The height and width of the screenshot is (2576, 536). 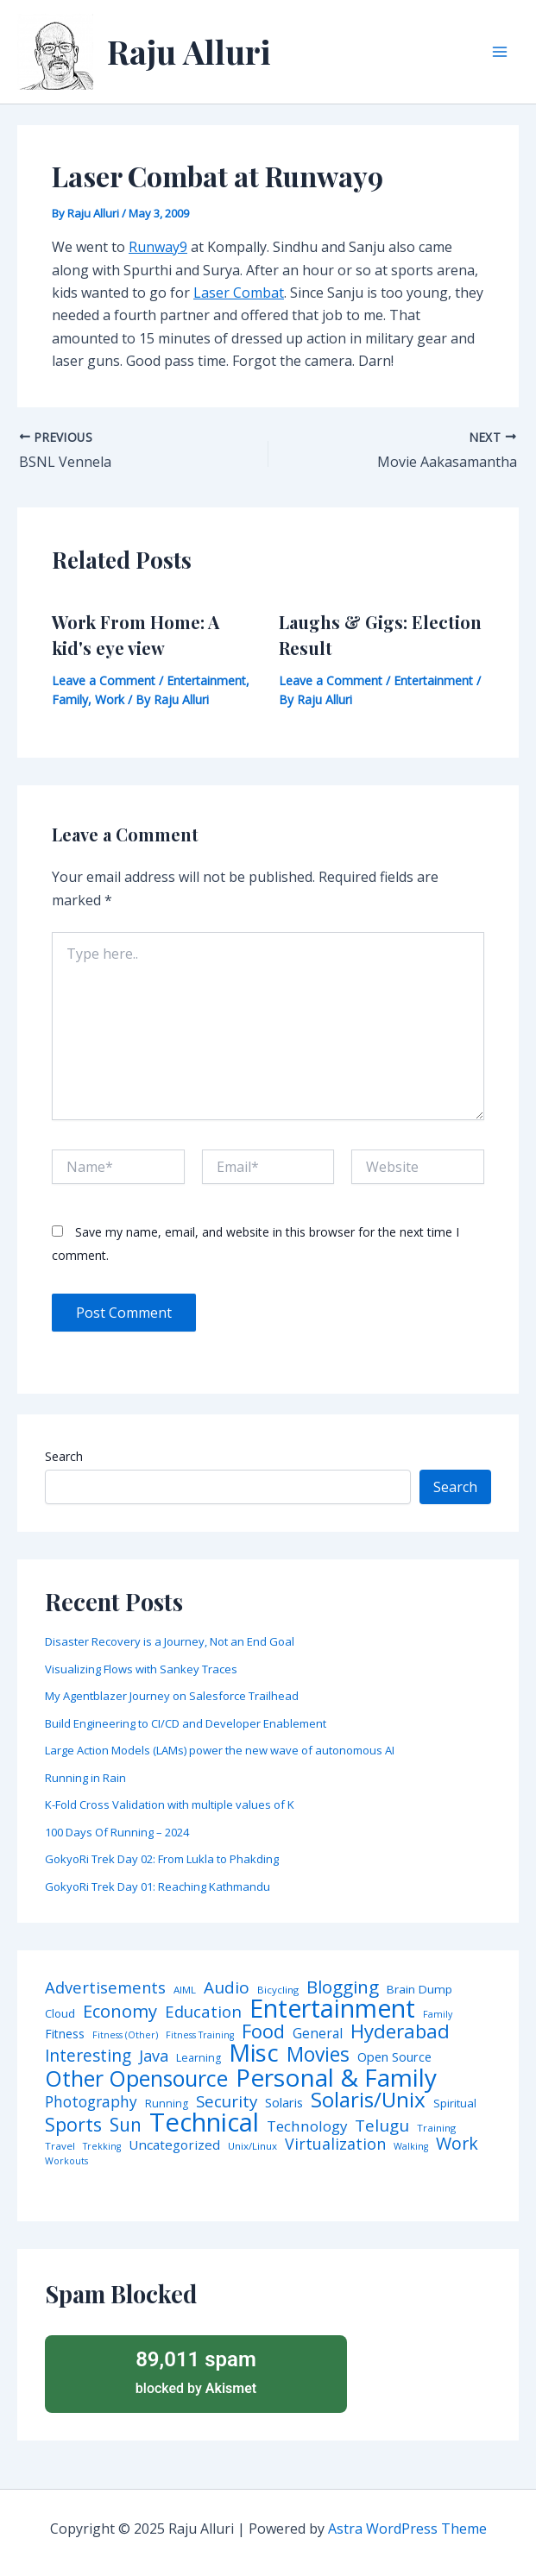 What do you see at coordinates (117, 1832) in the screenshot?
I see `100 Days Of Running – 2024` at bounding box center [117, 1832].